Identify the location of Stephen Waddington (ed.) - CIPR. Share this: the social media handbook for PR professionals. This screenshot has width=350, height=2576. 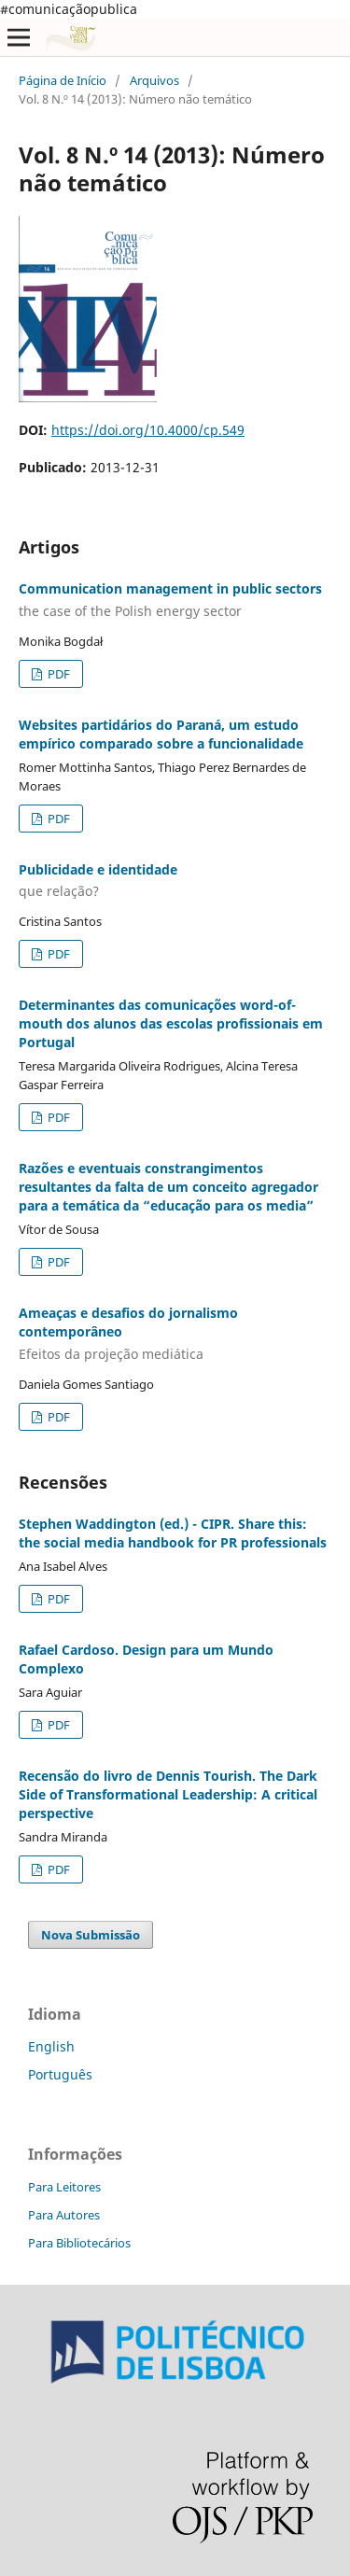
(173, 1533).